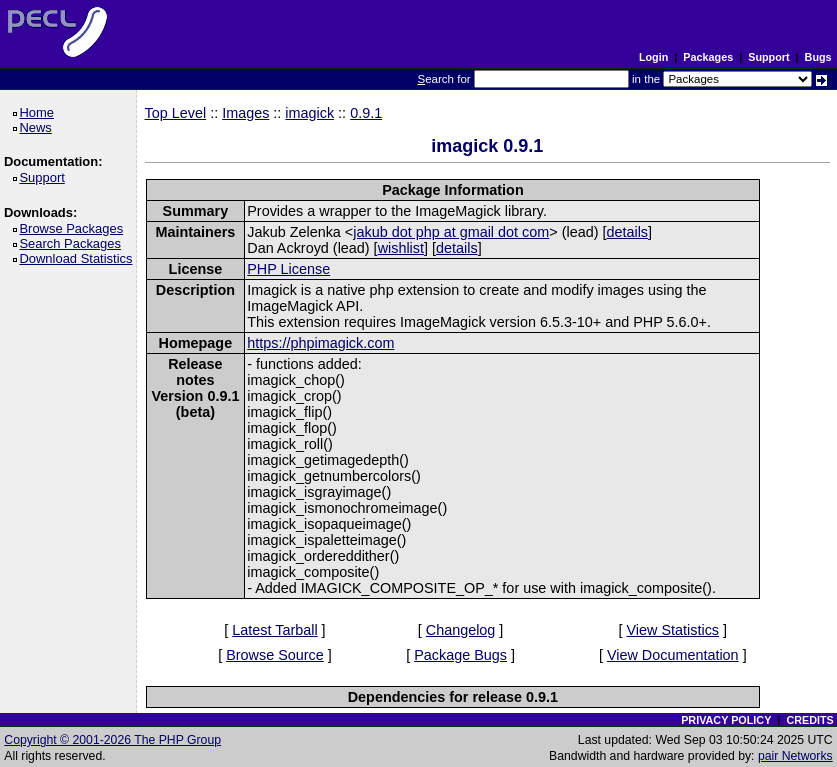 The width and height of the screenshot is (837, 767). Describe the element at coordinates (809, 720) in the screenshot. I see `CREDITS` at that location.